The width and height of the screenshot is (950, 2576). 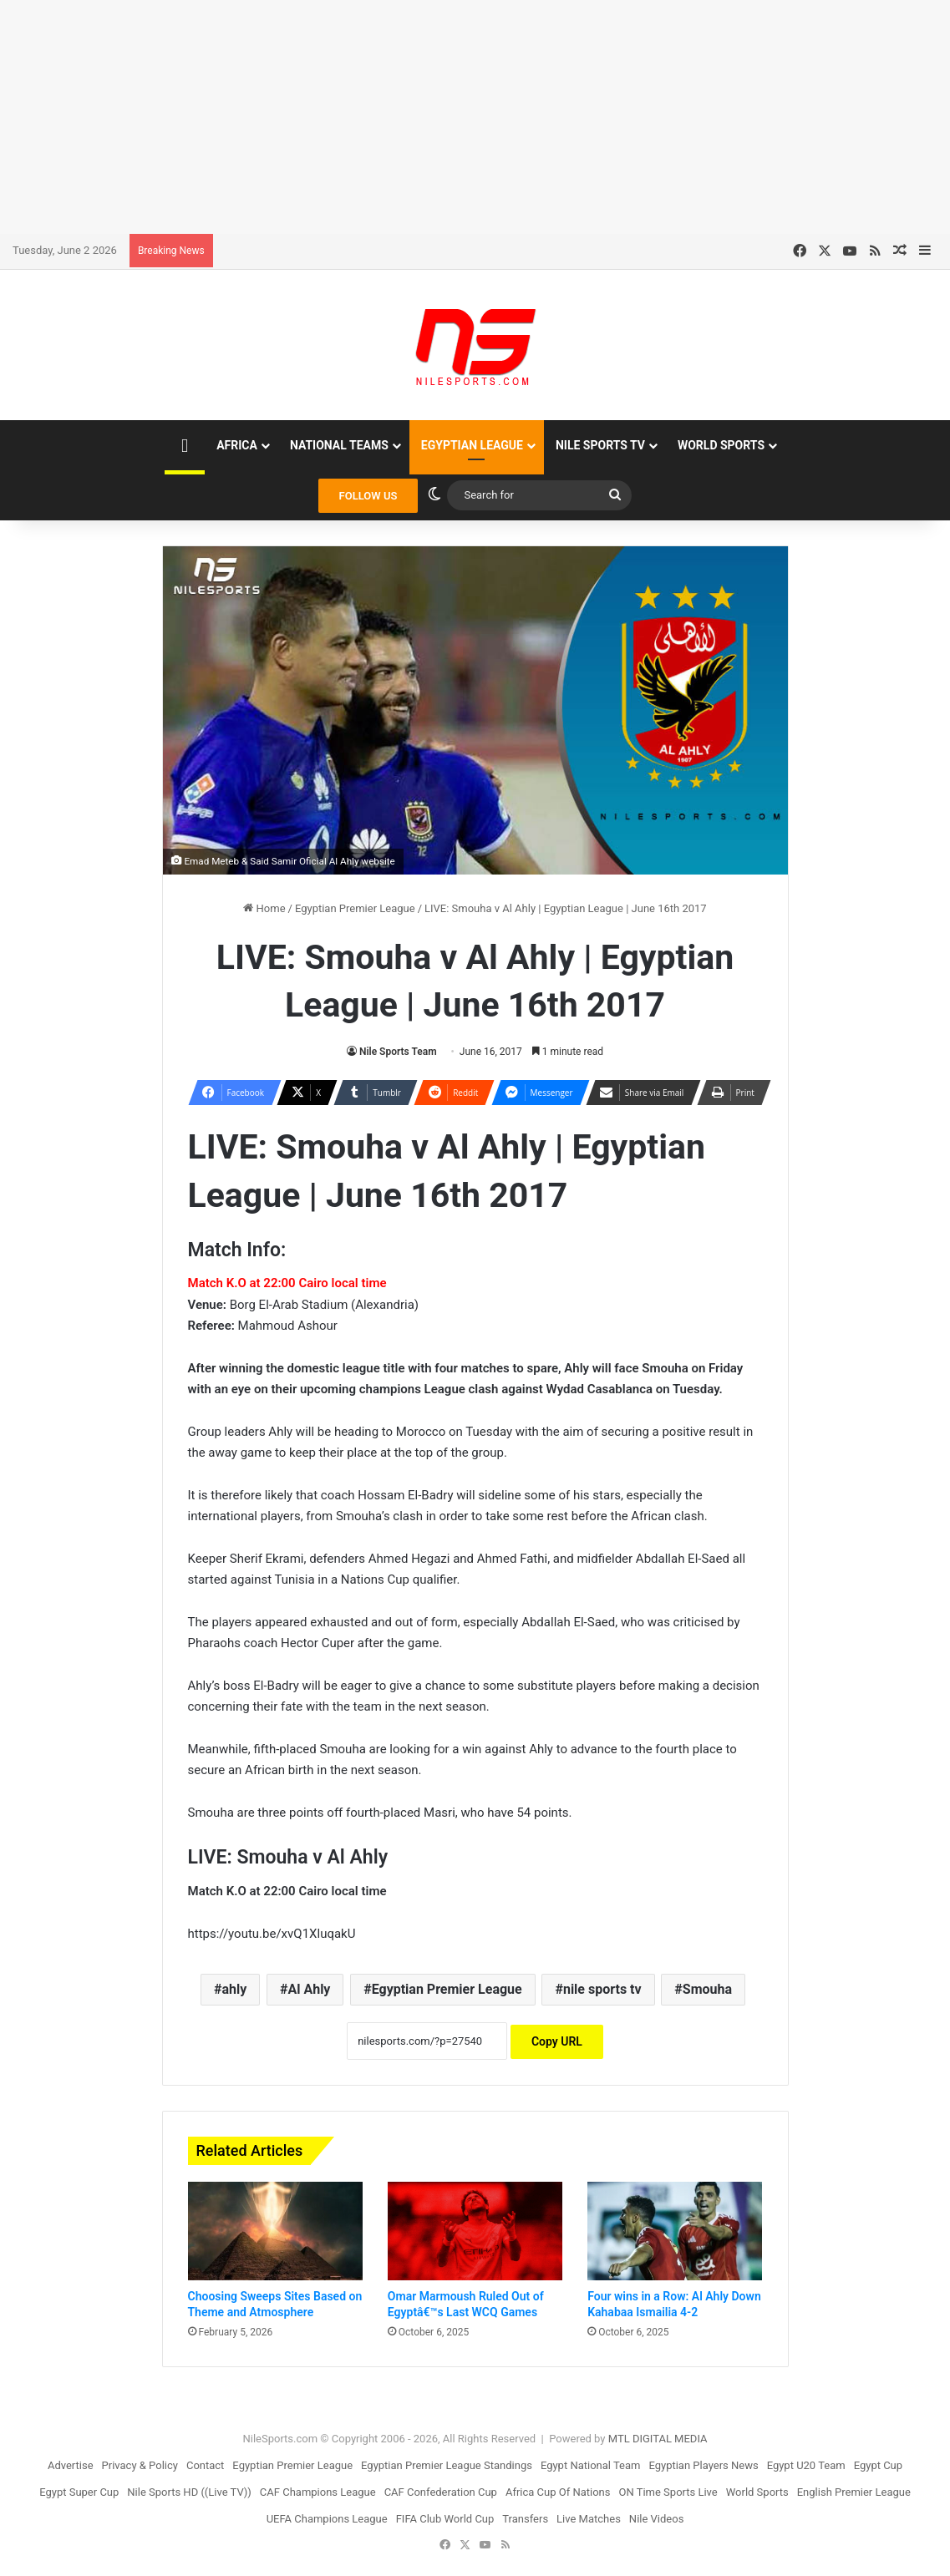 I want to click on FOLLOW US, so click(x=368, y=495).